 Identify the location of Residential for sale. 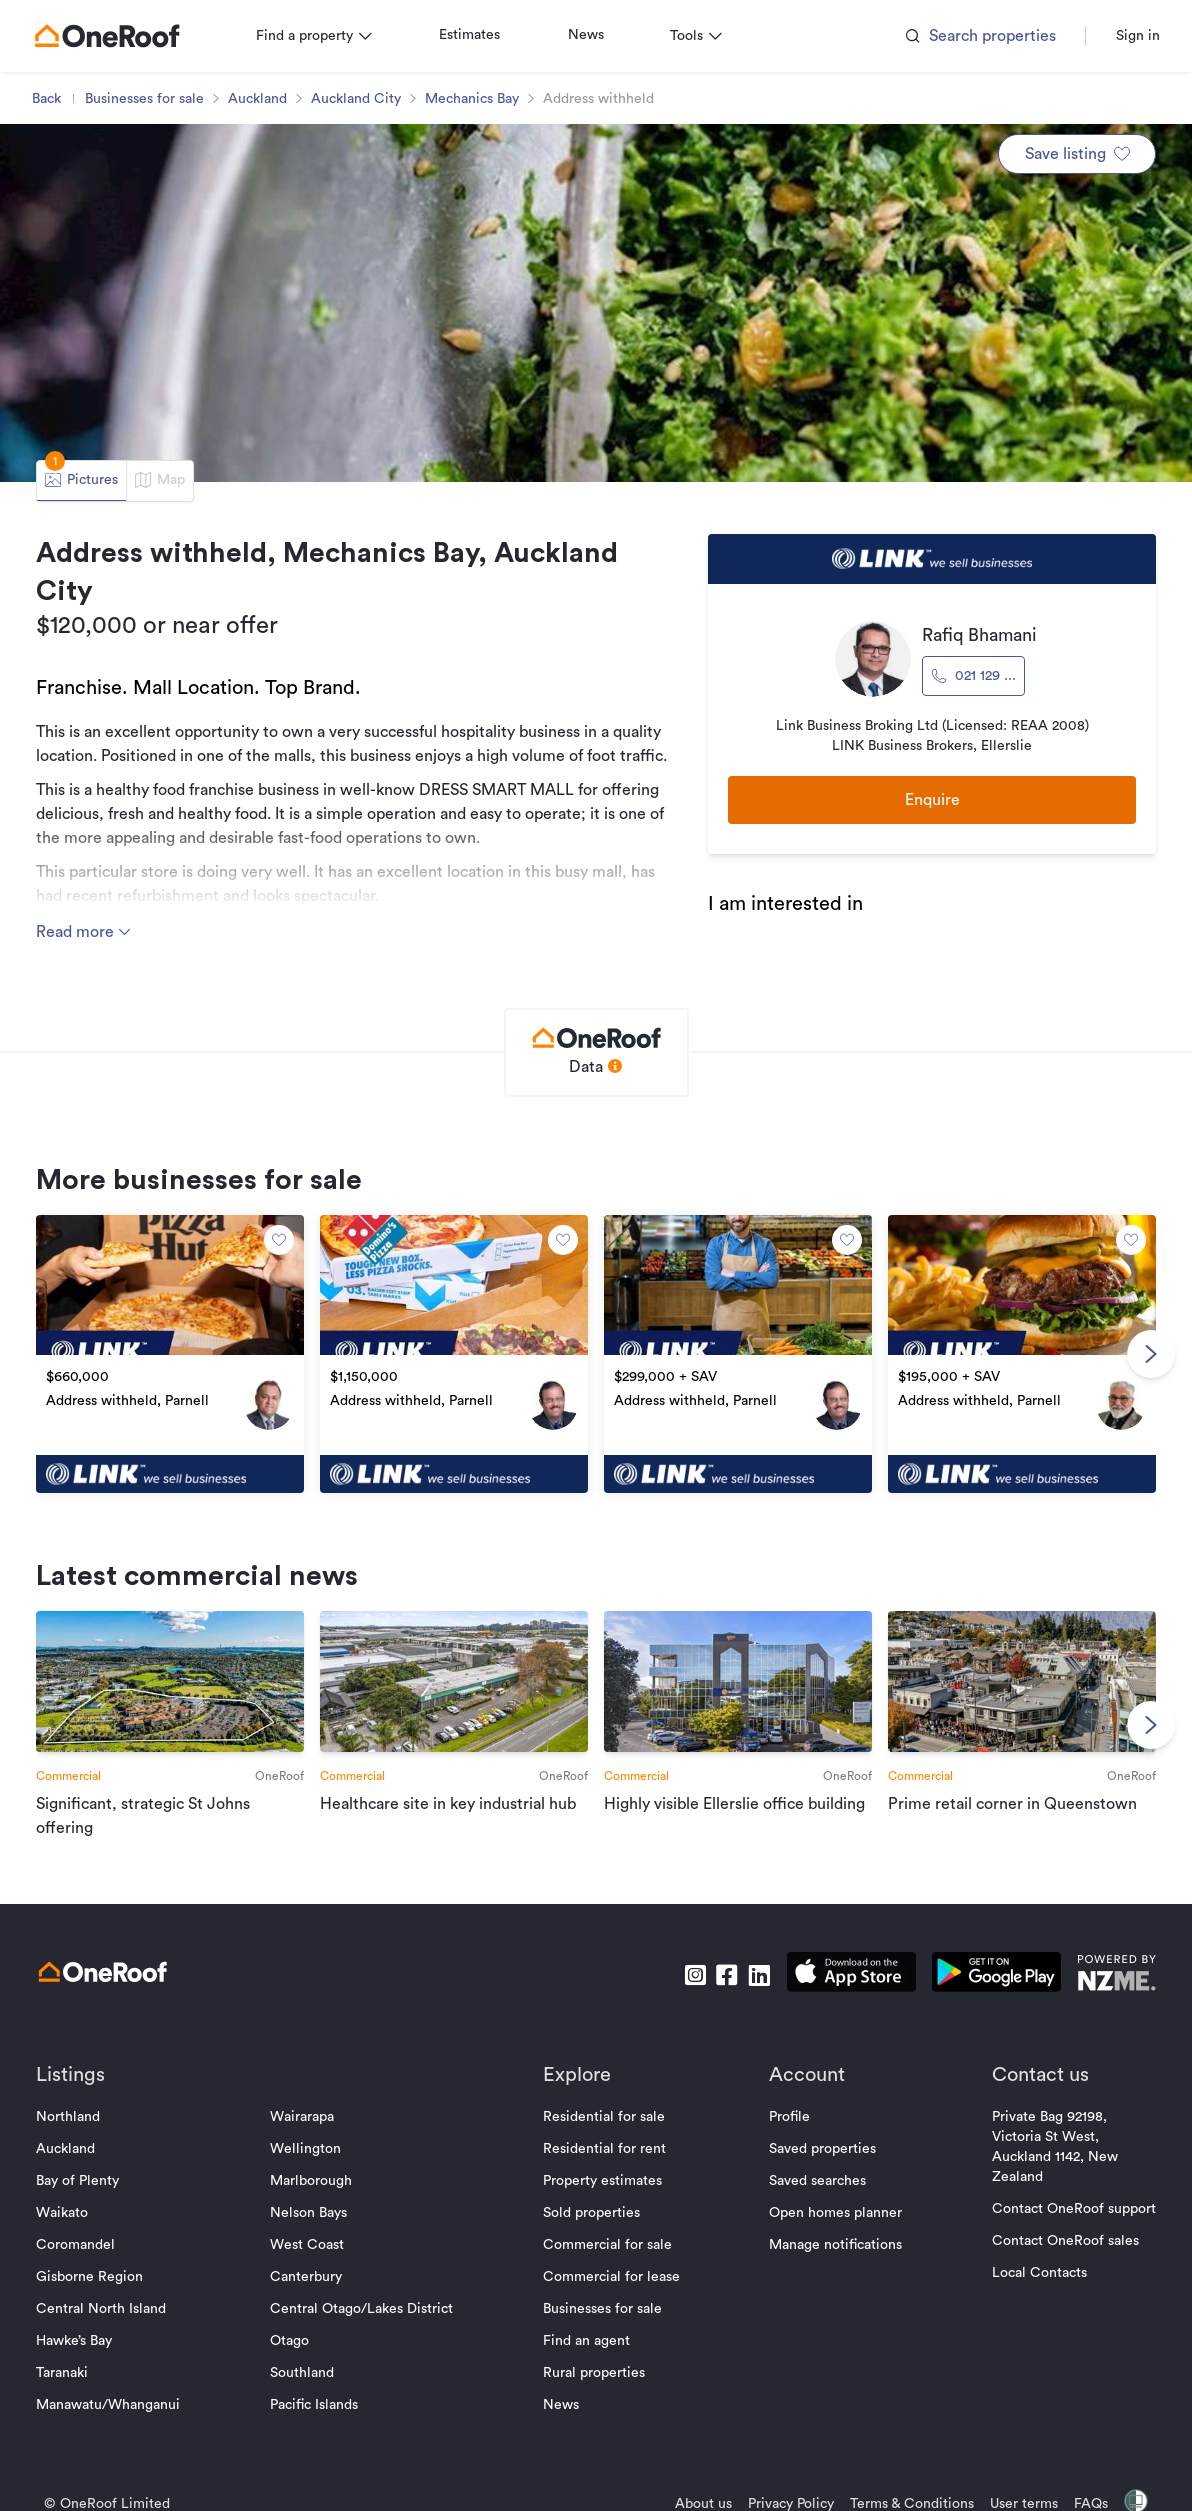
(604, 2117).